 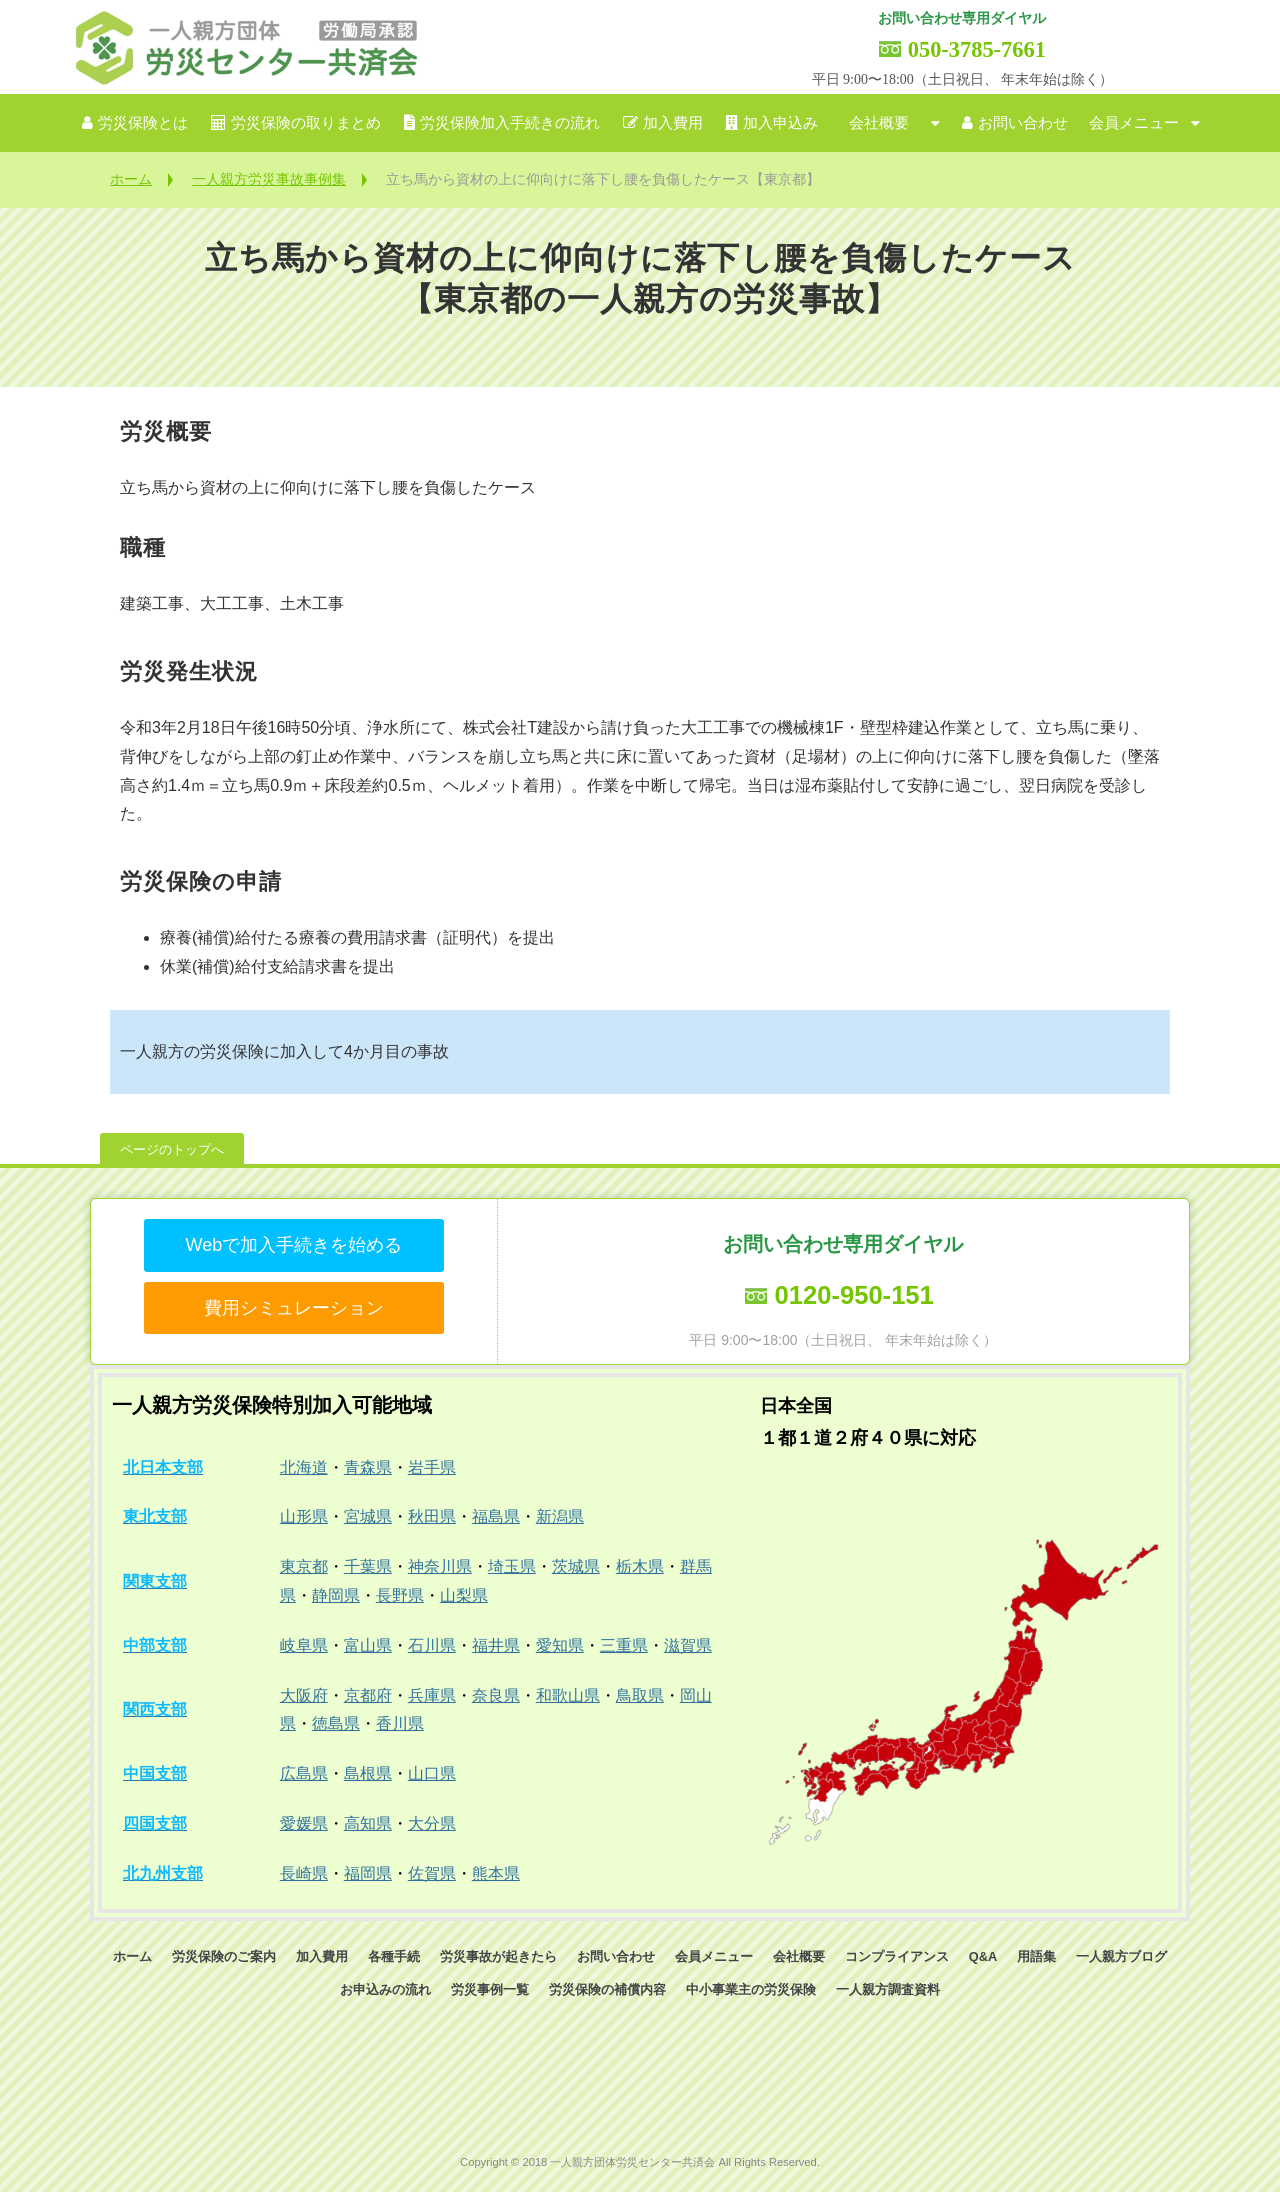 I want to click on お申込みの流れ, so click(x=385, y=1989).